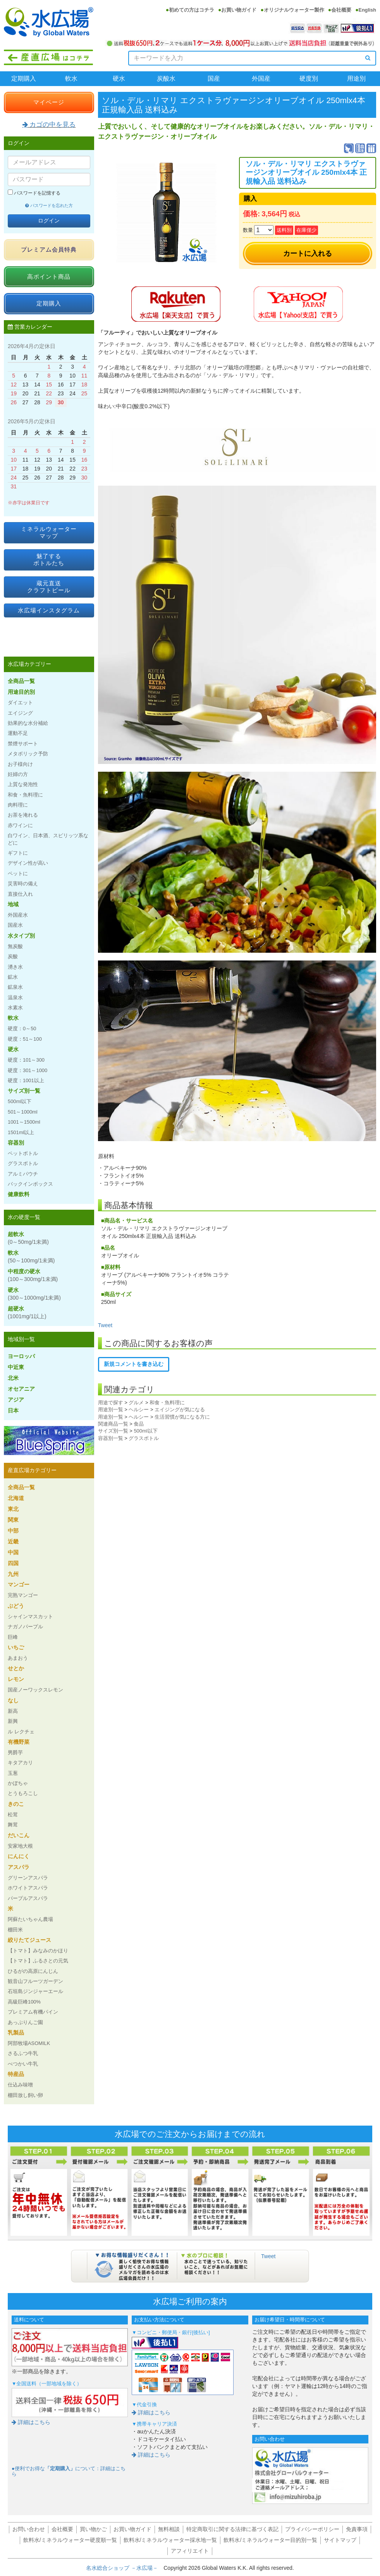  Describe the element at coordinates (182, 1417) in the screenshot. I see `生活習慣が気になる方に` at that location.